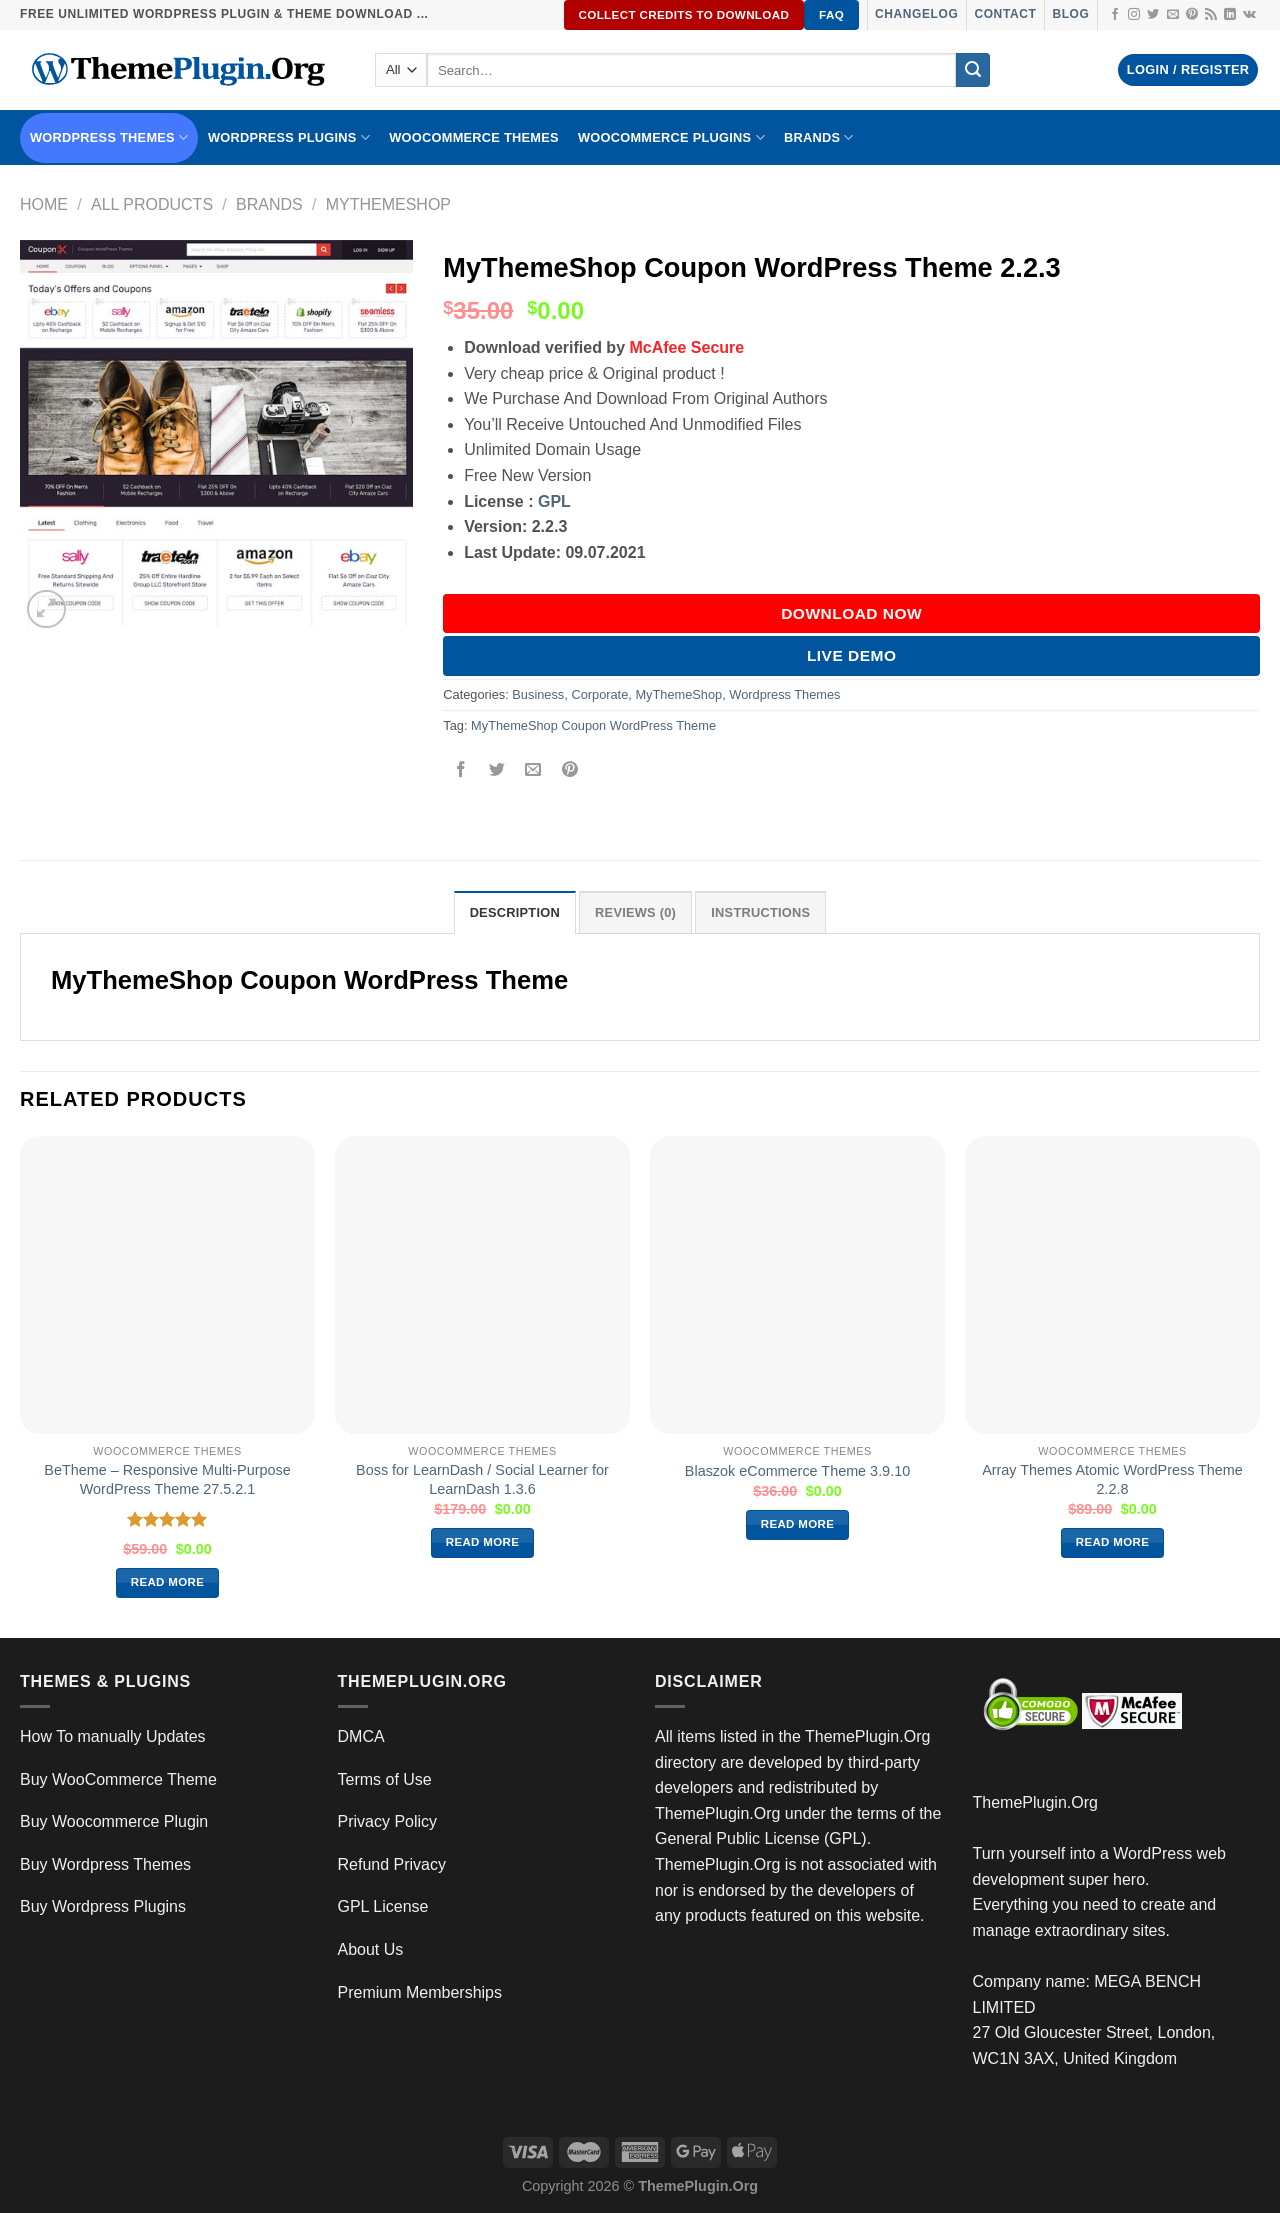 This screenshot has height=2213, width=1280. Describe the element at coordinates (1005, 14) in the screenshot. I see `Contact` at that location.